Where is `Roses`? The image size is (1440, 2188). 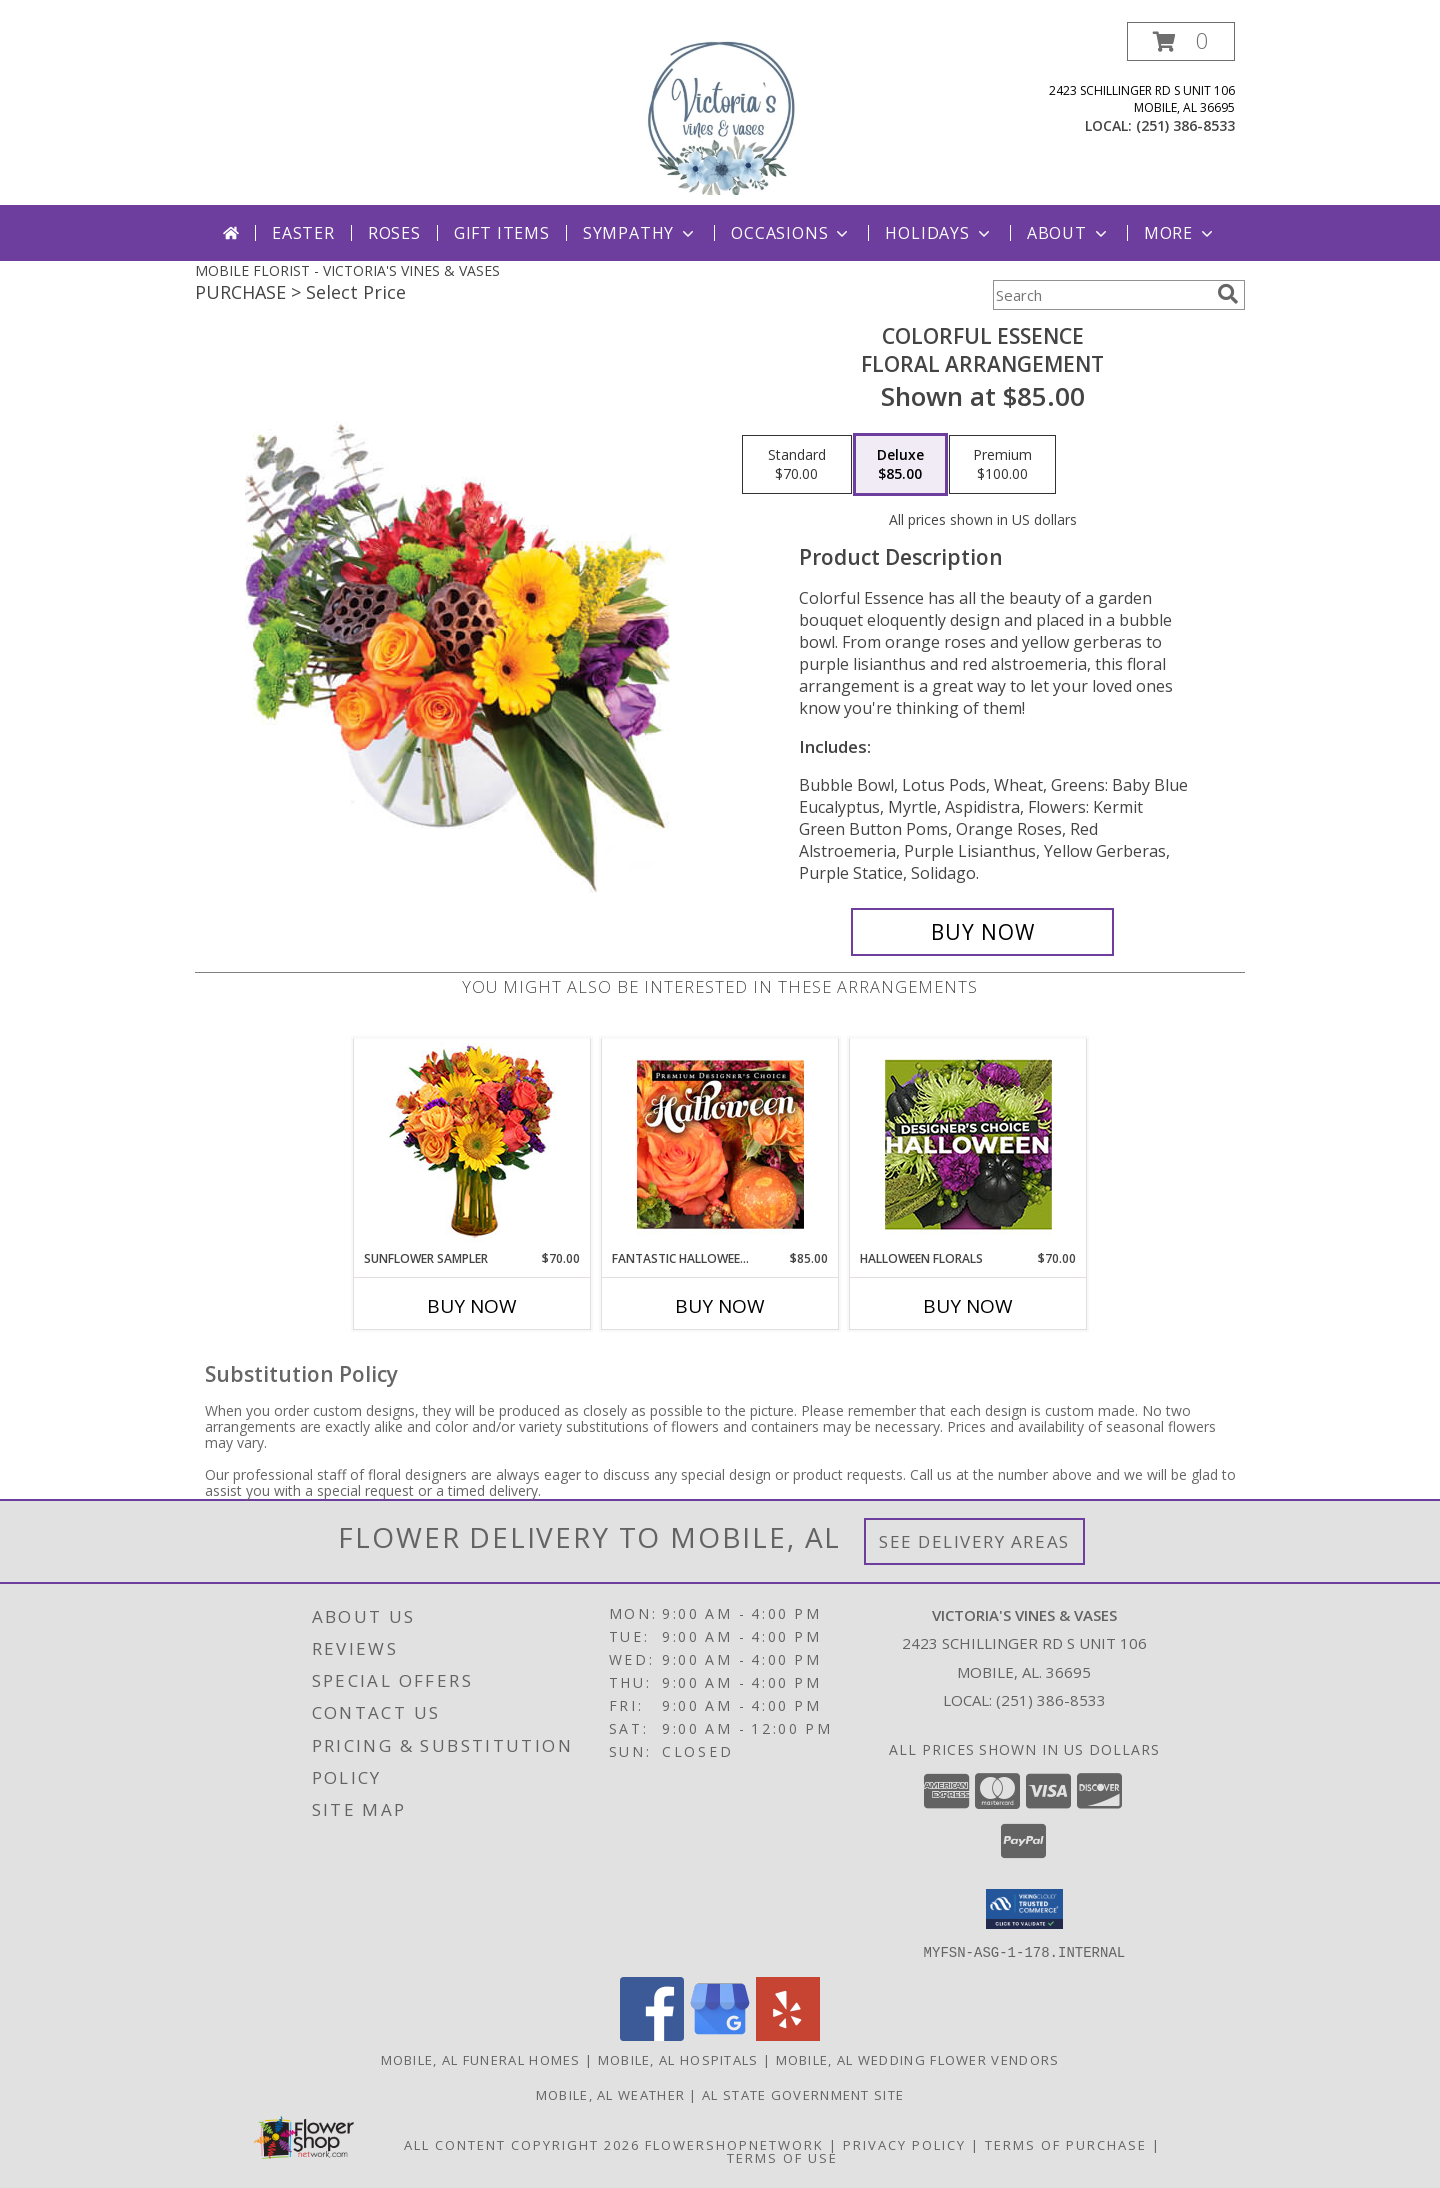 Roses is located at coordinates (394, 233).